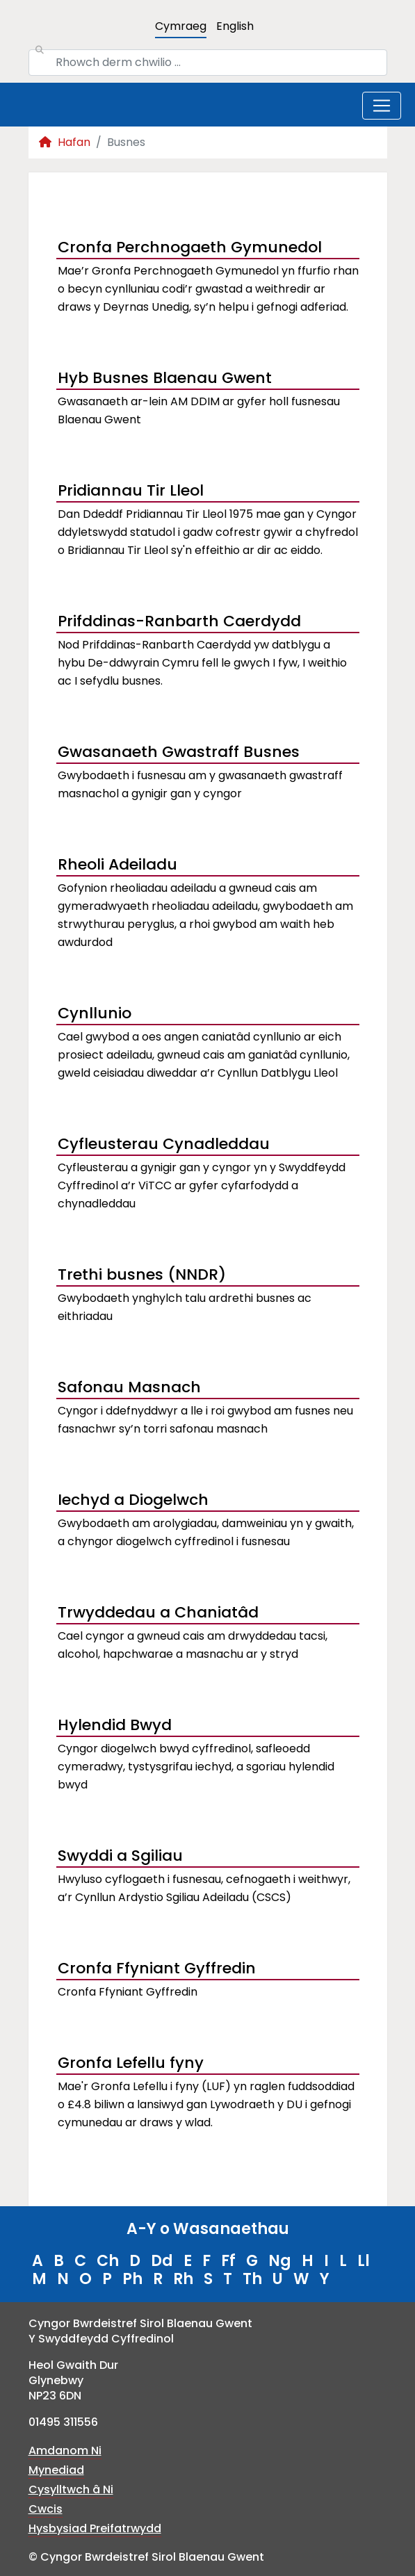  I want to click on Cwcis, so click(46, 2509).